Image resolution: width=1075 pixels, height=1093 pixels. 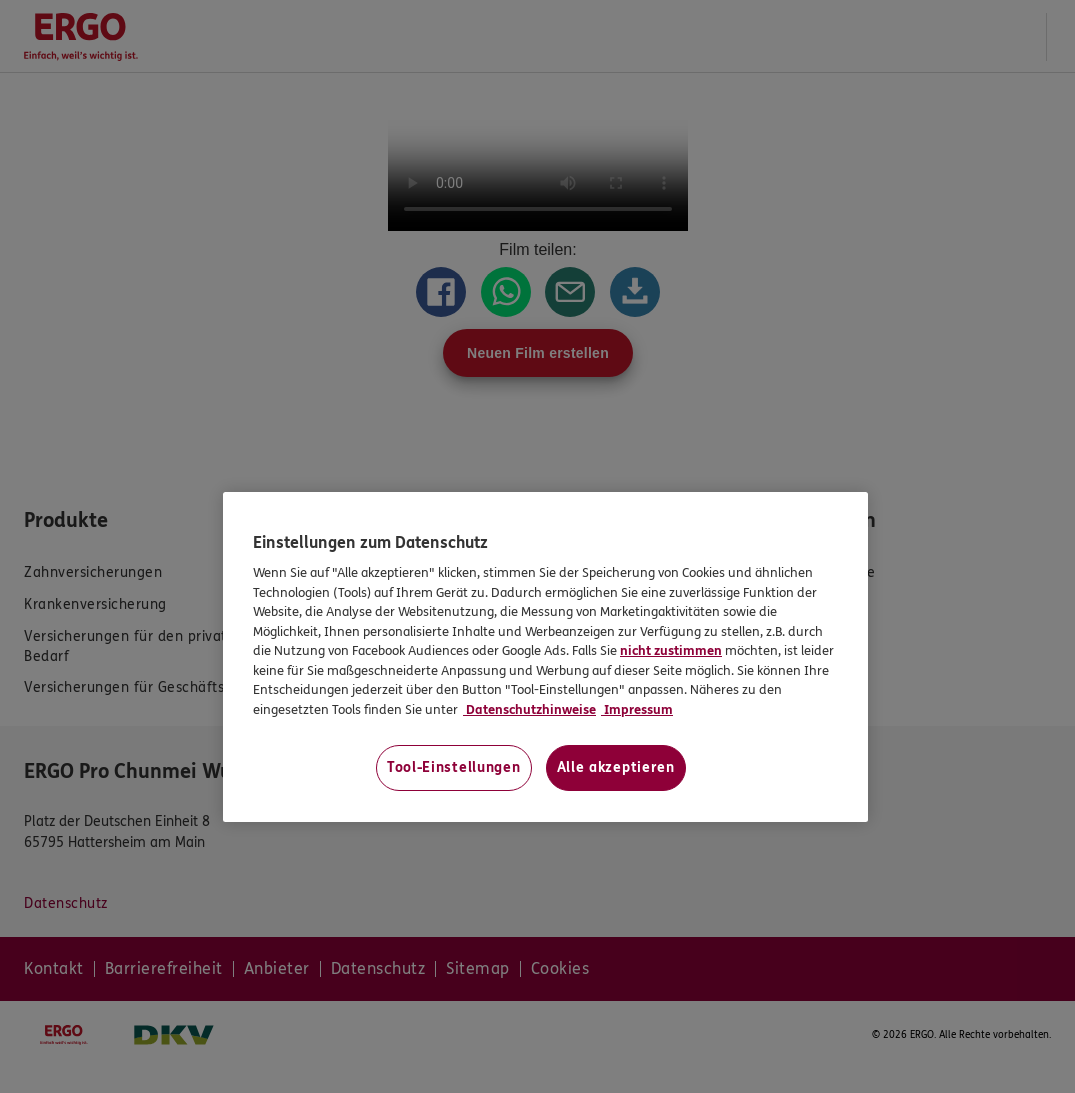 What do you see at coordinates (545, 657) in the screenshot?
I see `[region]` at bounding box center [545, 657].